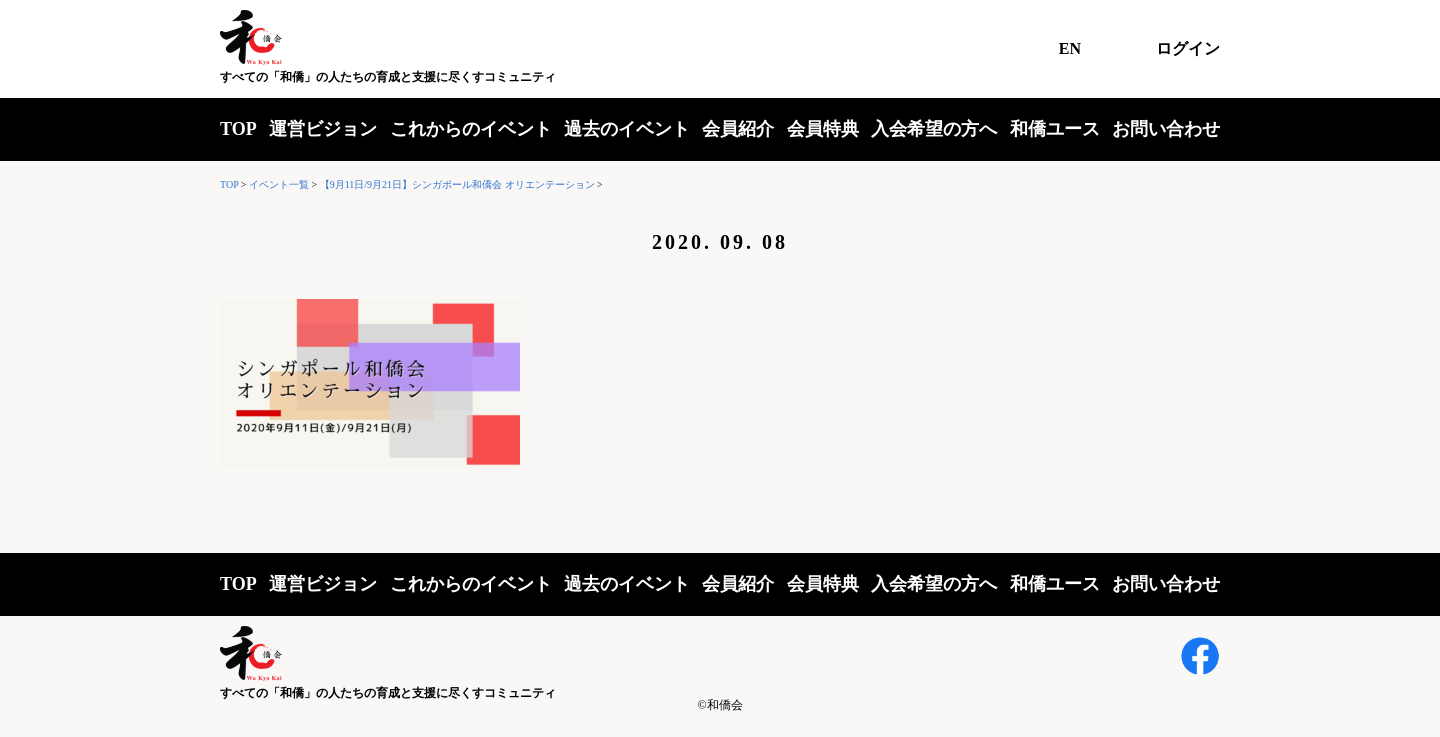 Image resolution: width=1440 pixels, height=737 pixels. I want to click on 運営ビジョン, so click(323, 129).